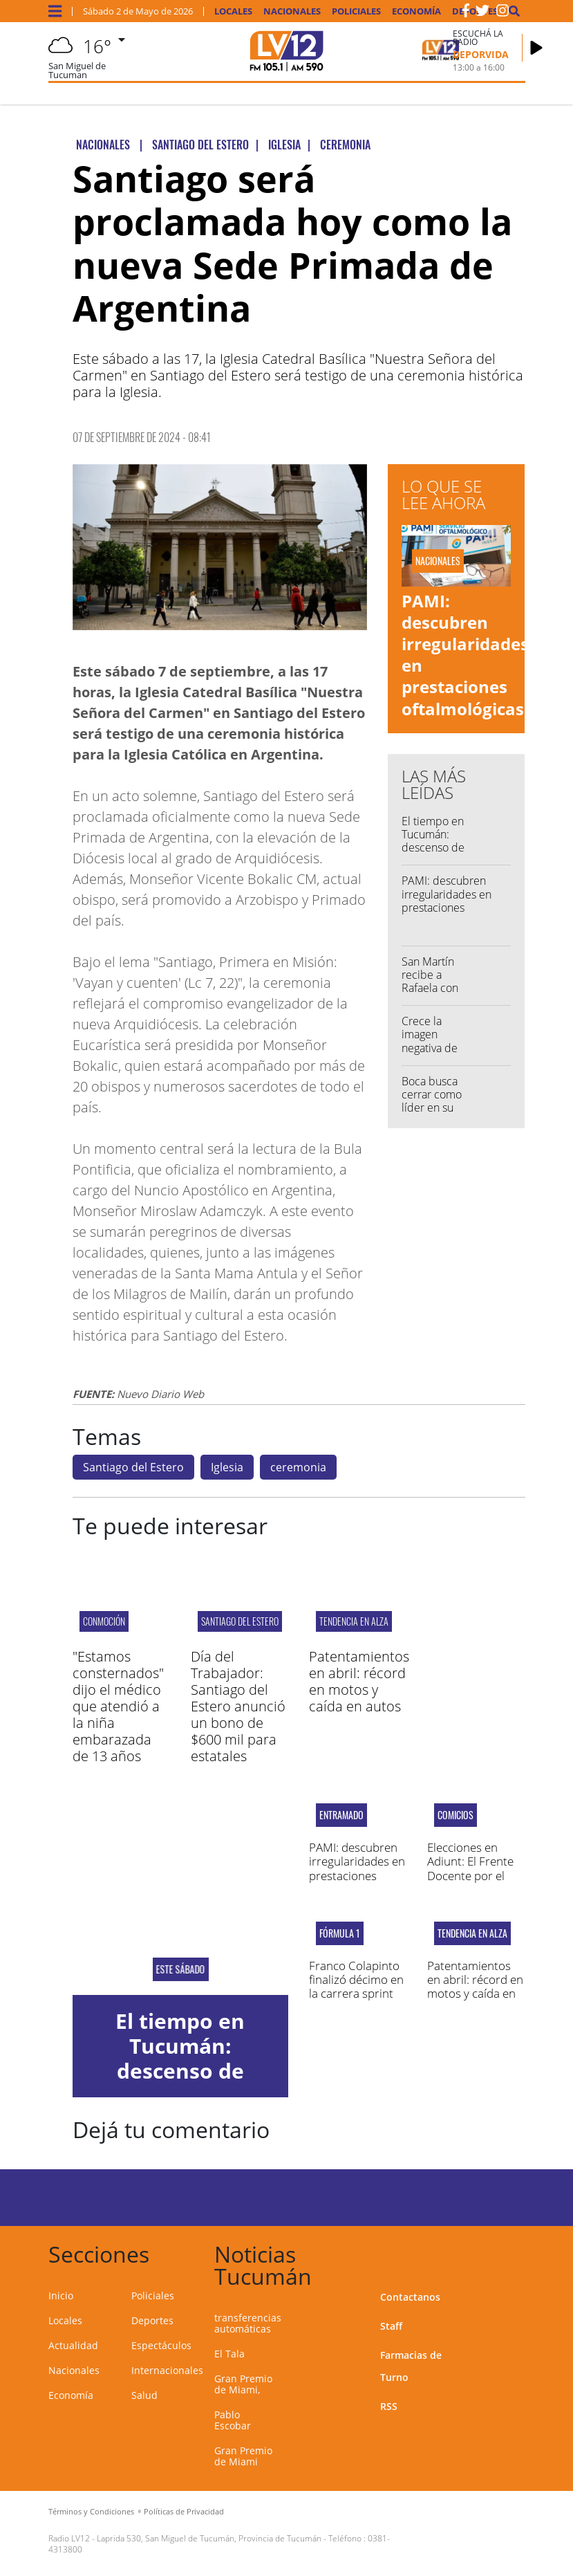  I want to click on Términos y Condiciones, so click(91, 2511).